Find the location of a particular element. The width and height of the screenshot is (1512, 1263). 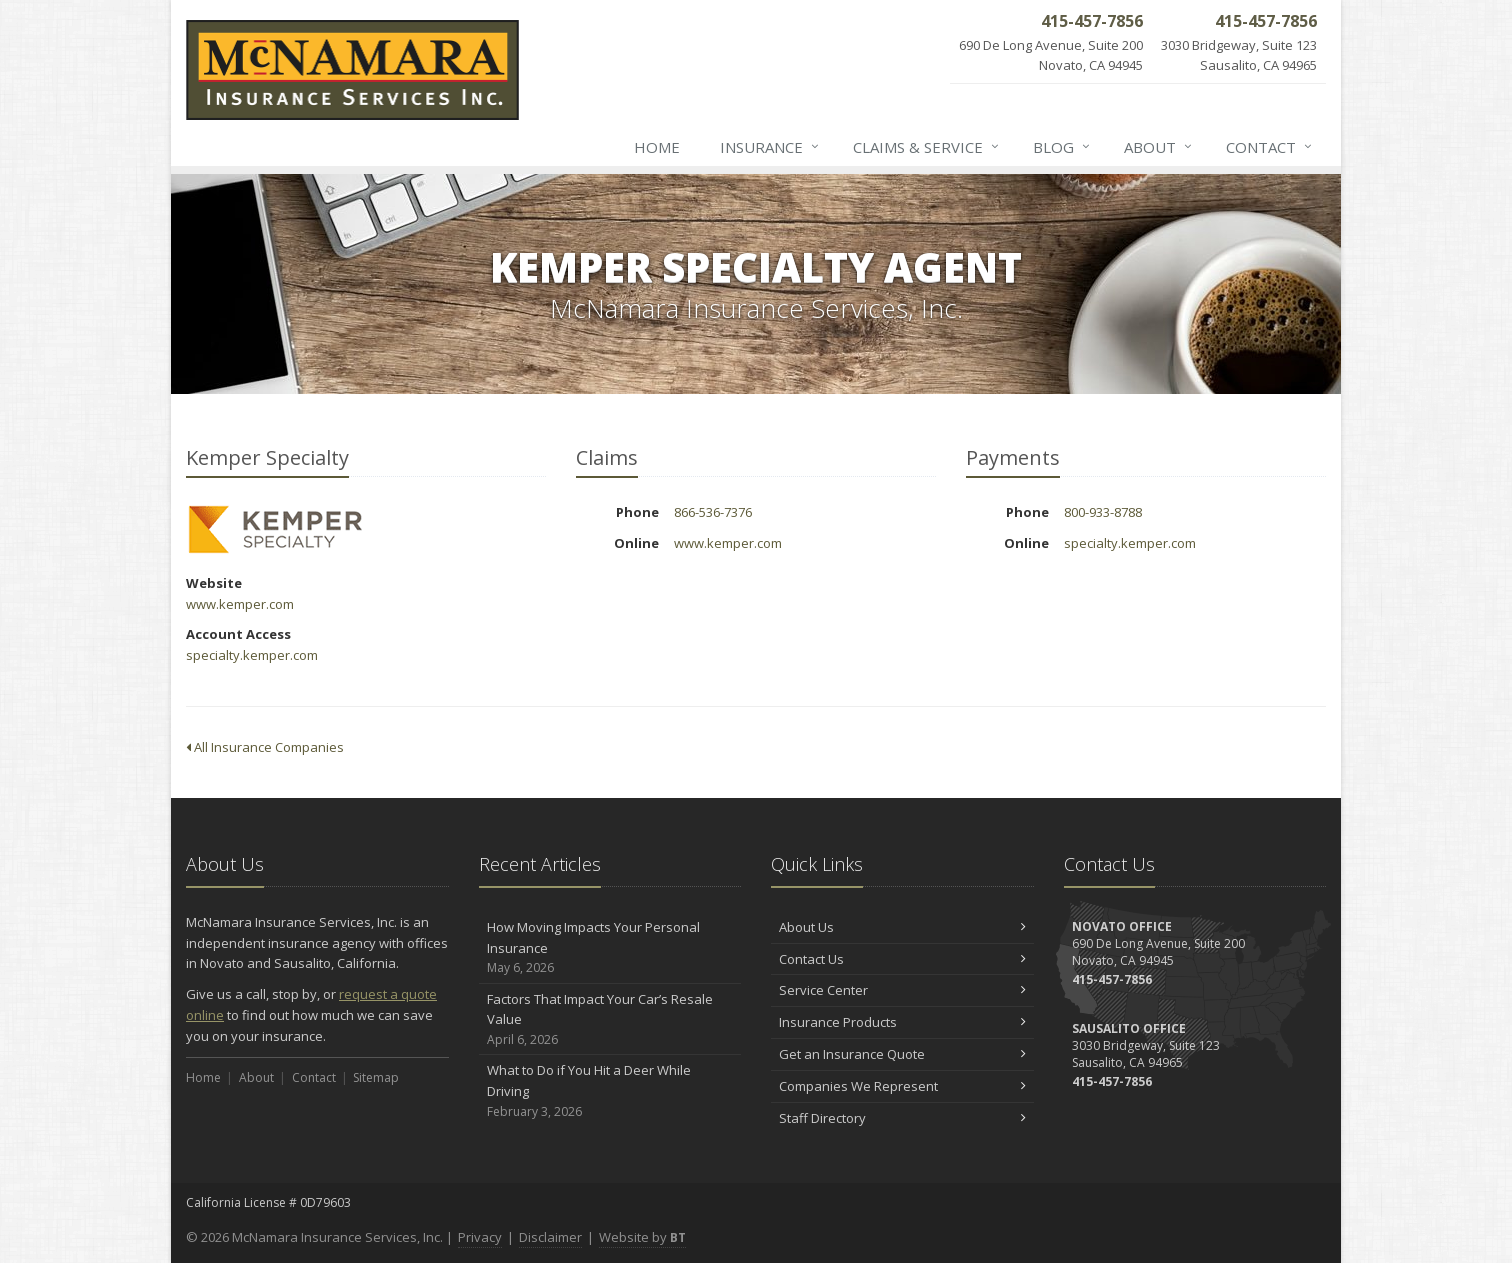

Service Center is located at coordinates (902, 990).